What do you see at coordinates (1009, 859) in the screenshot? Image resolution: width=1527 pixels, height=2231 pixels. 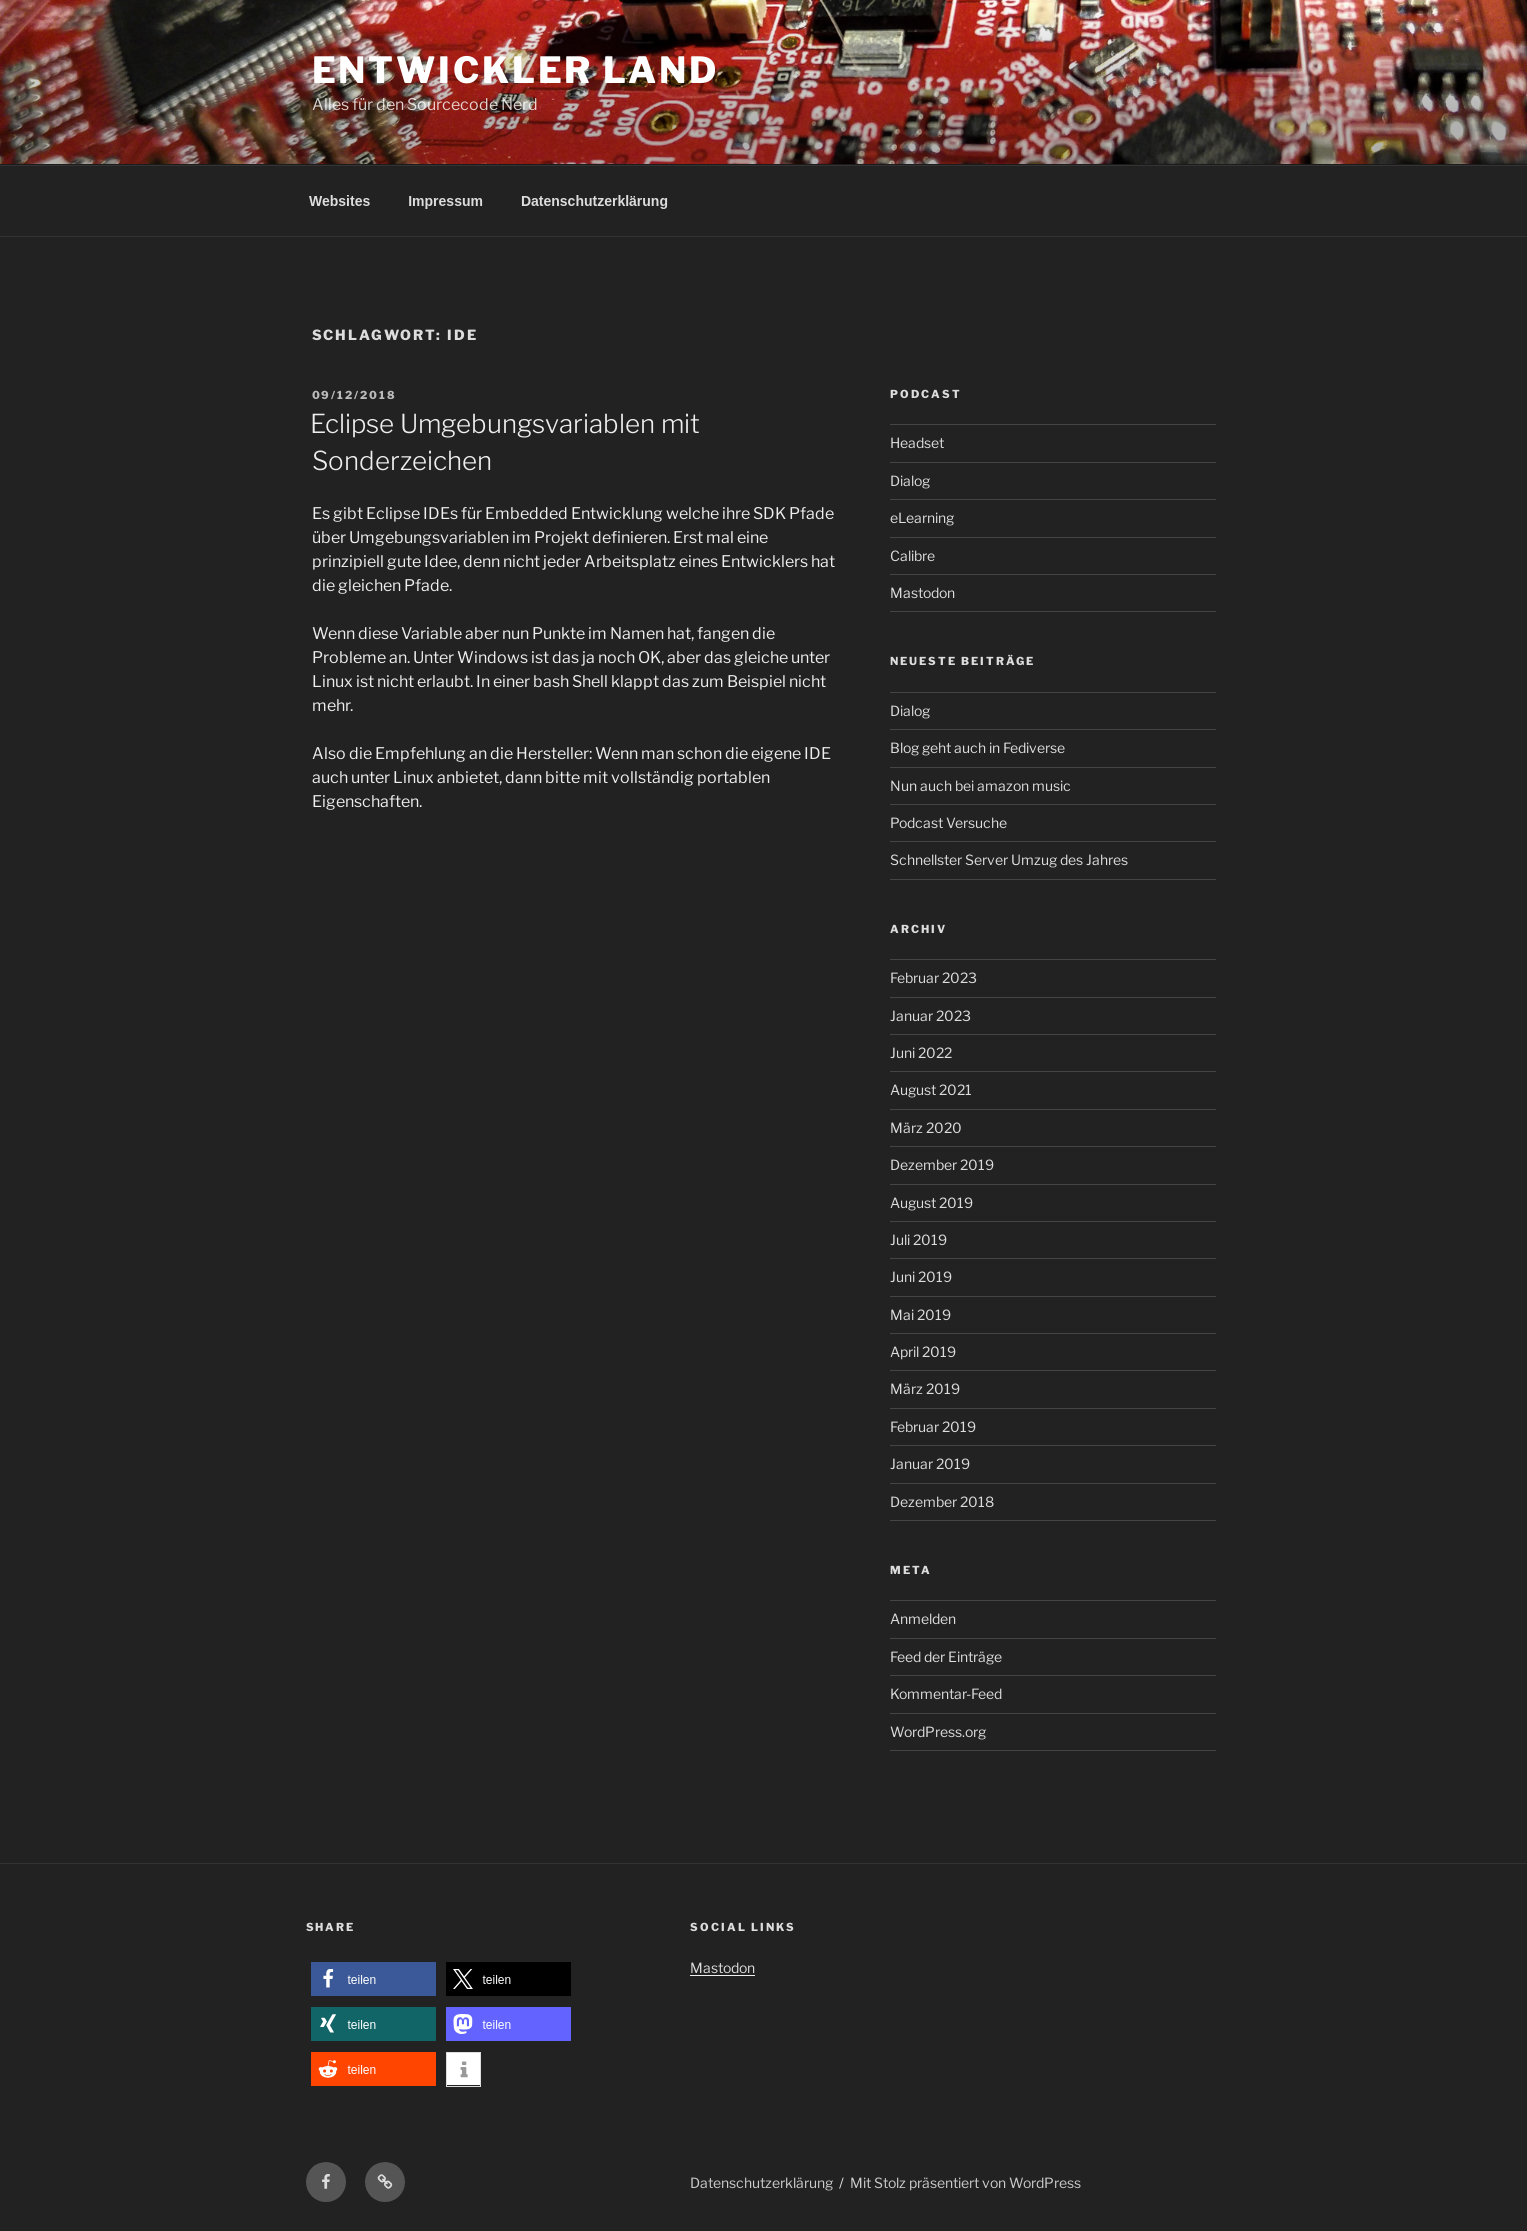 I see `Schnellster Server Umzug des Jahres` at bounding box center [1009, 859].